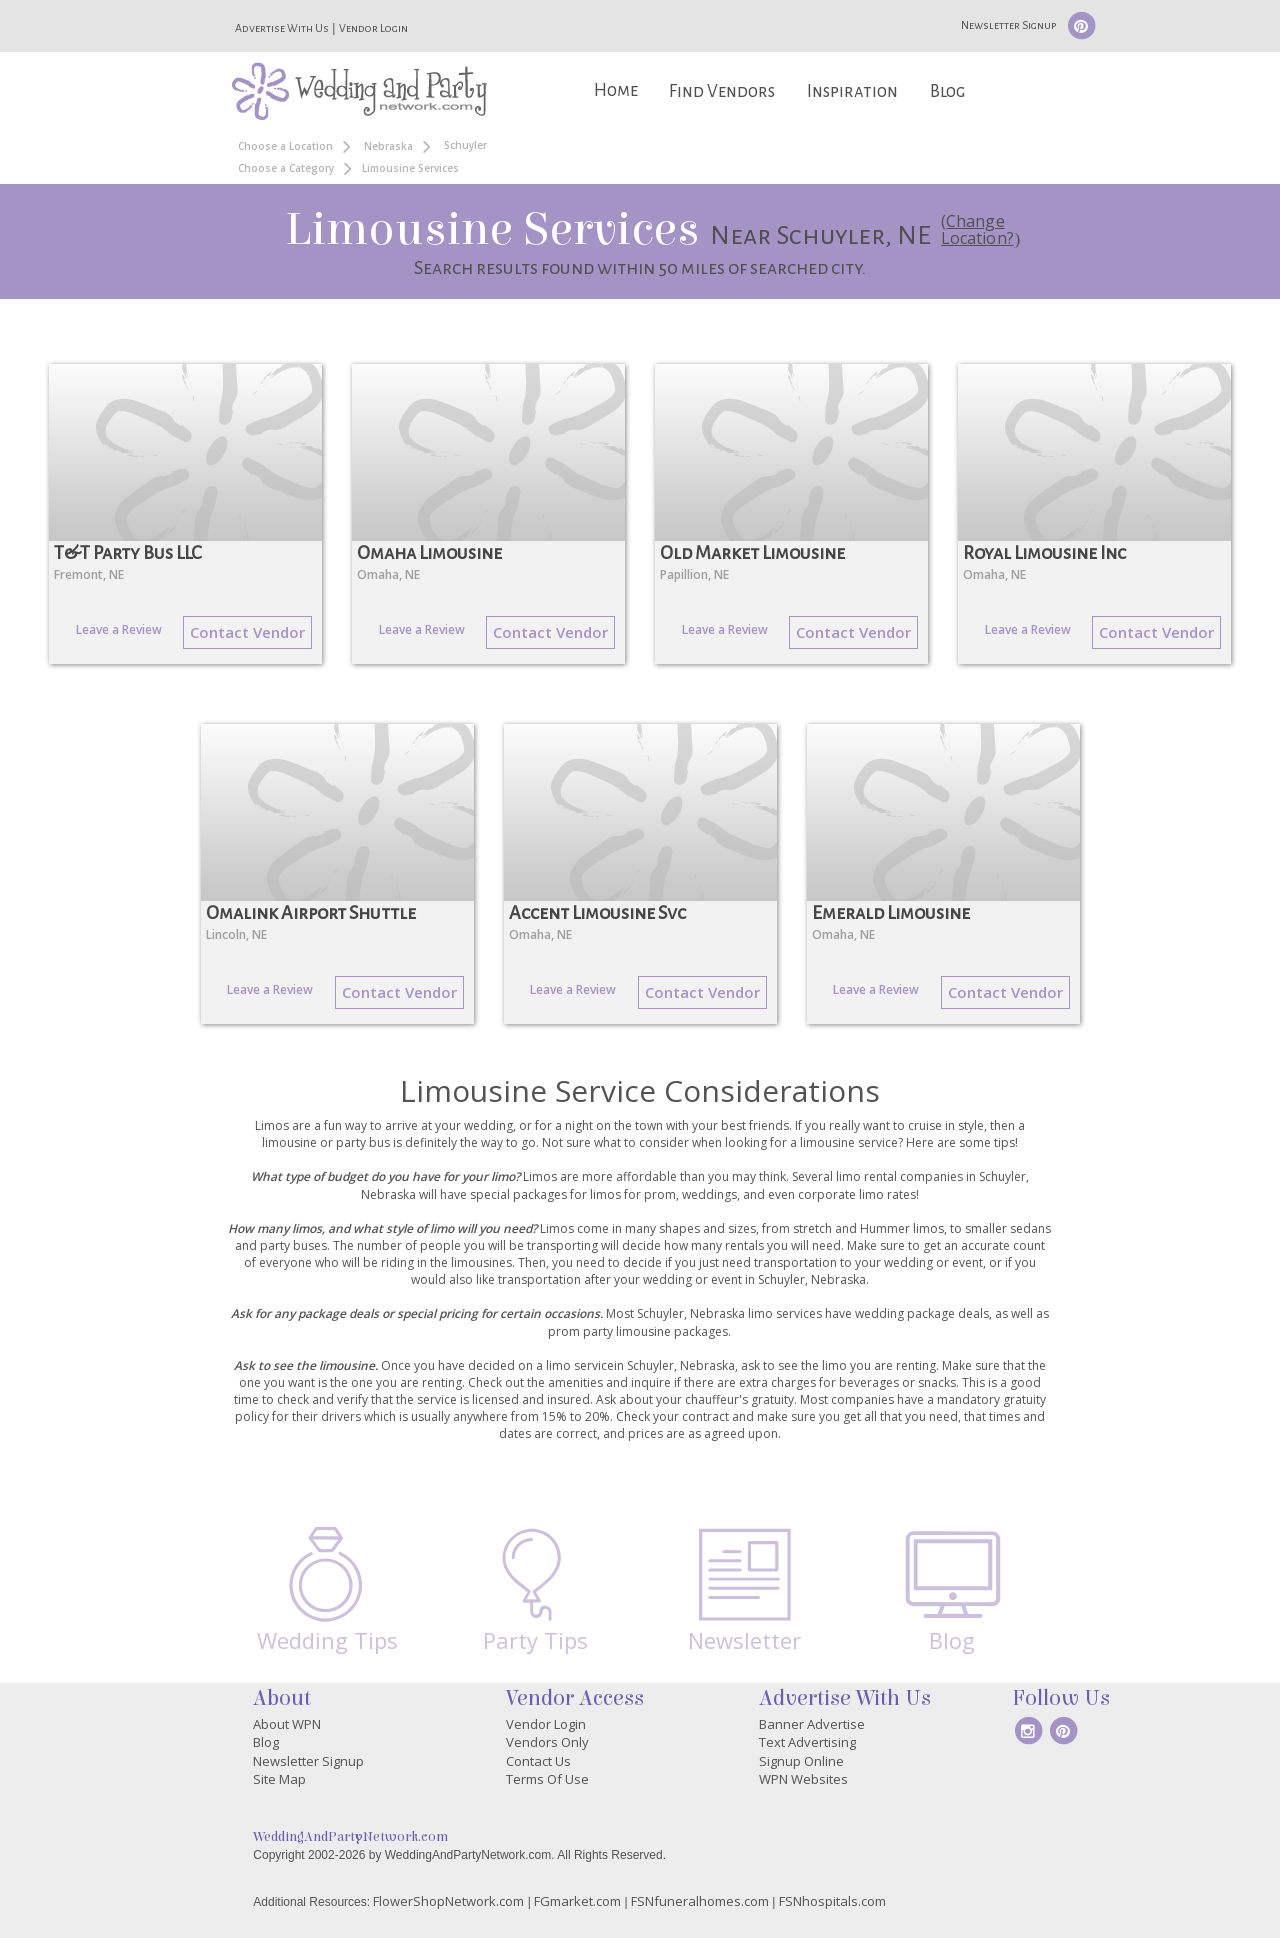  What do you see at coordinates (577, 1901) in the screenshot?
I see `FGmarket.com` at bounding box center [577, 1901].